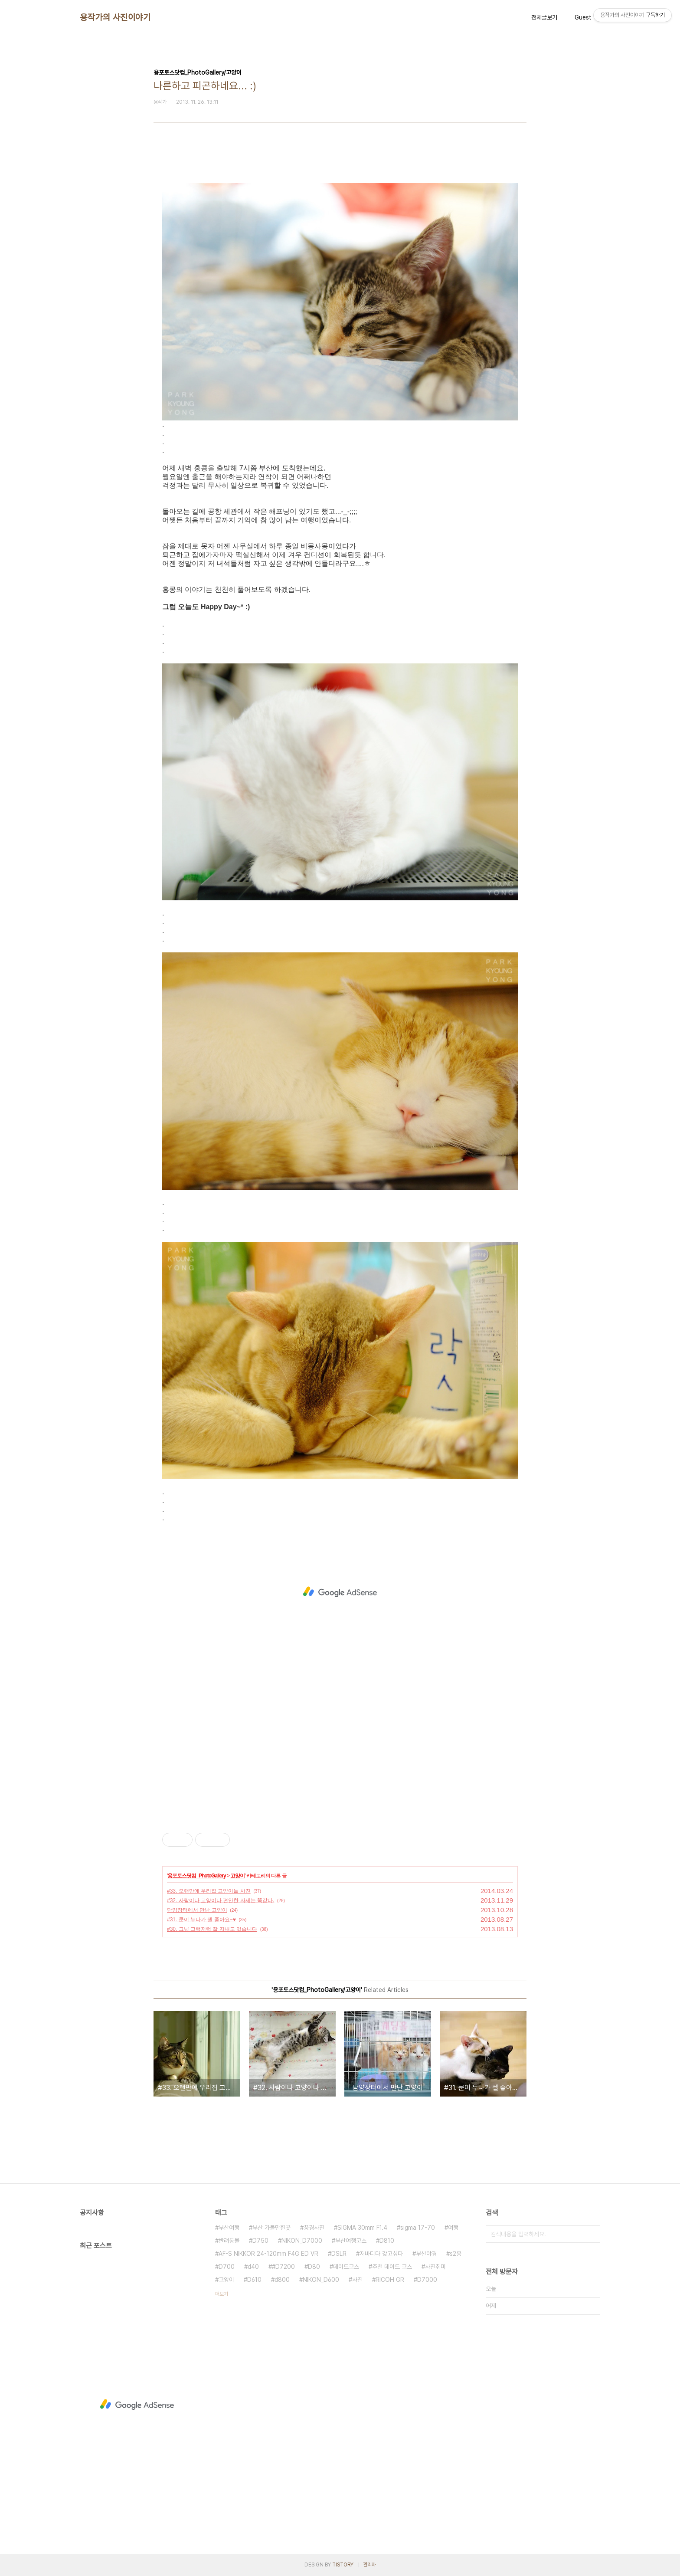 Image resolution: width=680 pixels, height=2576 pixels. Describe the element at coordinates (342, 2565) in the screenshot. I see `TISTORY` at that location.